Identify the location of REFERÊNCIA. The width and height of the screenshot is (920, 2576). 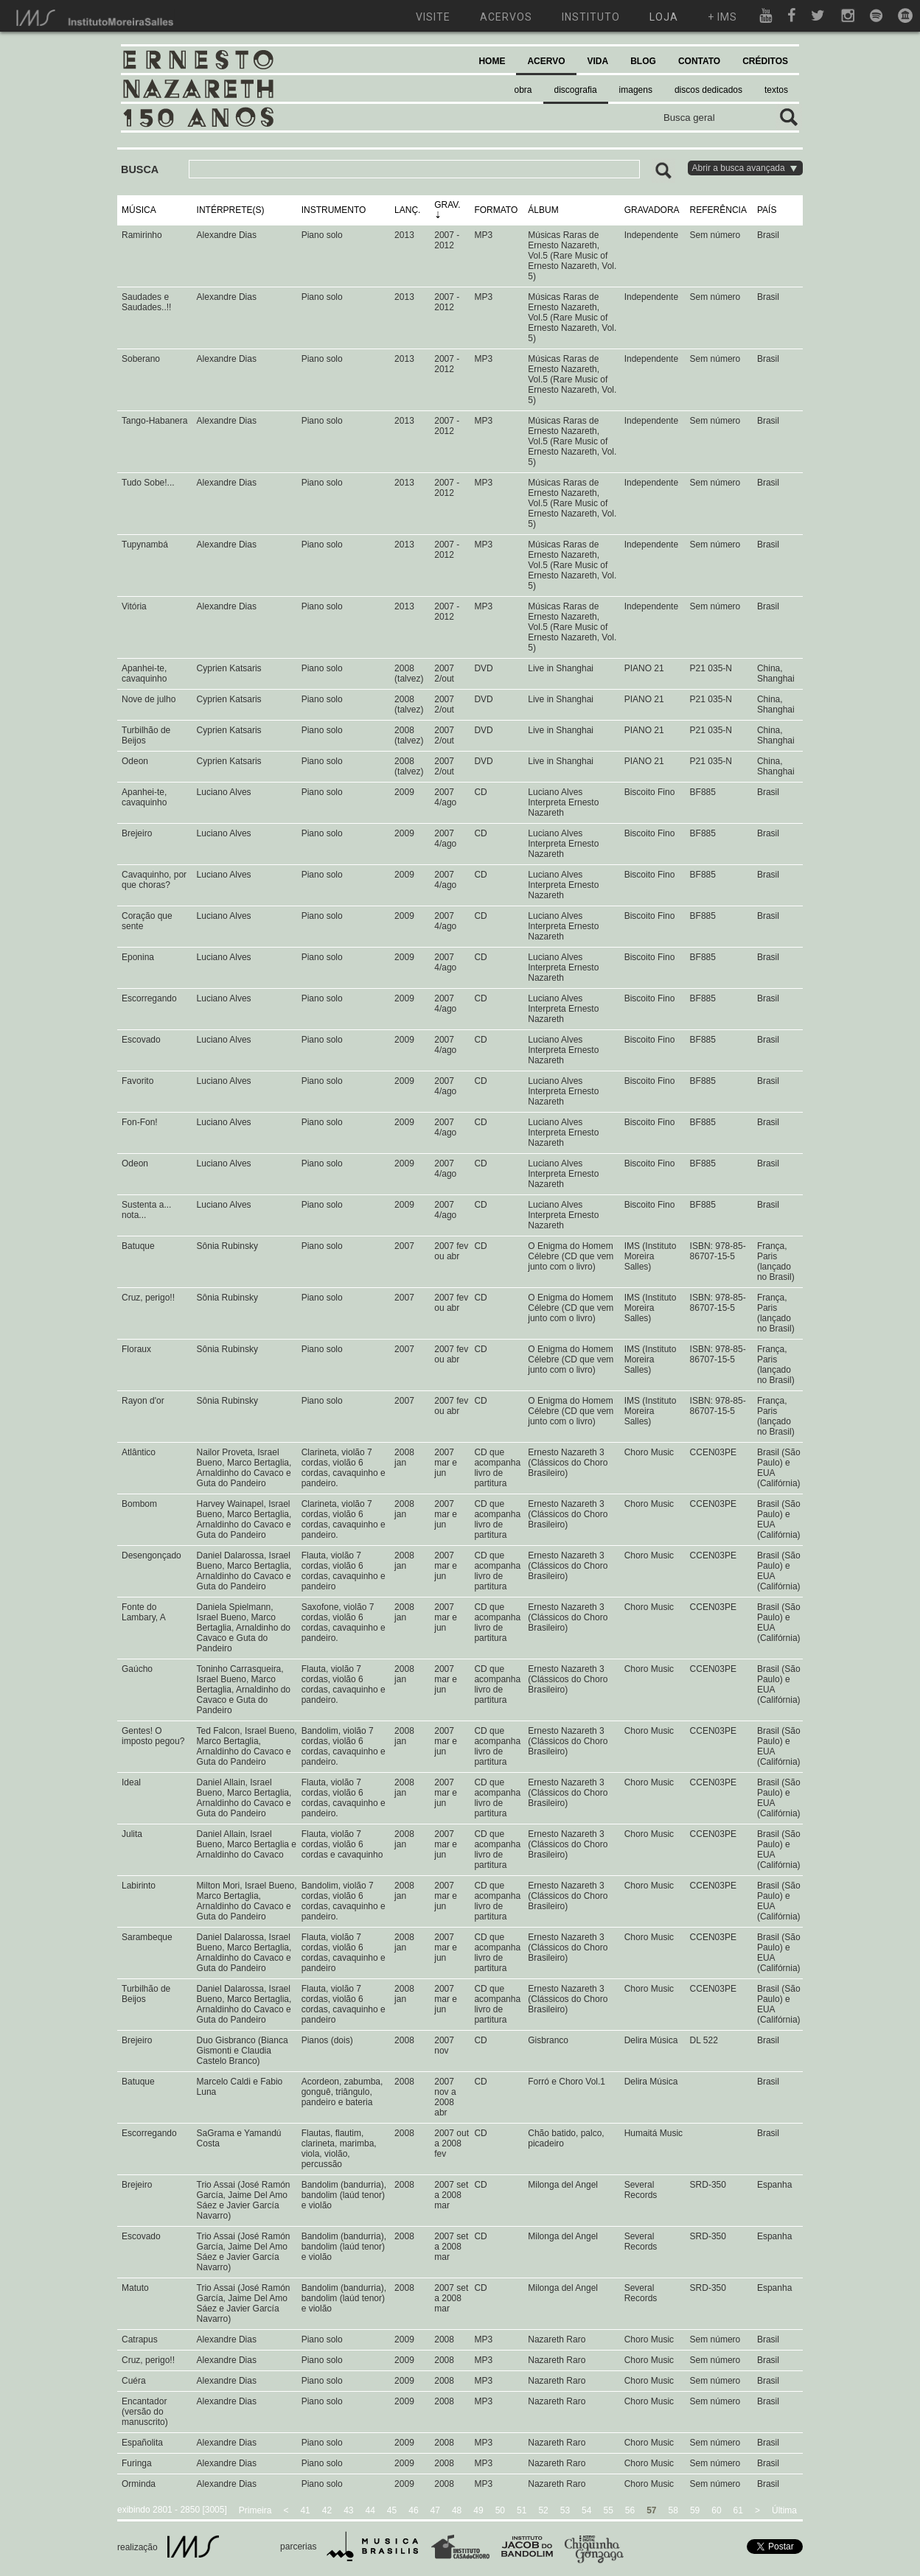
(718, 210).